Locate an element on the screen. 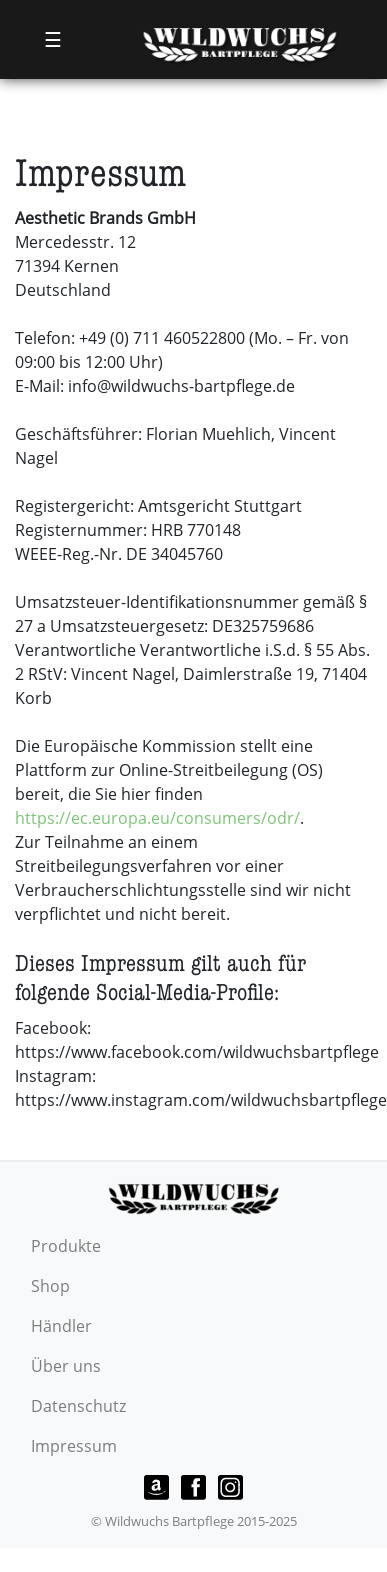 The height and width of the screenshot is (1572, 387). ☰ [Toggle navigation] is located at coordinates (53, 39).